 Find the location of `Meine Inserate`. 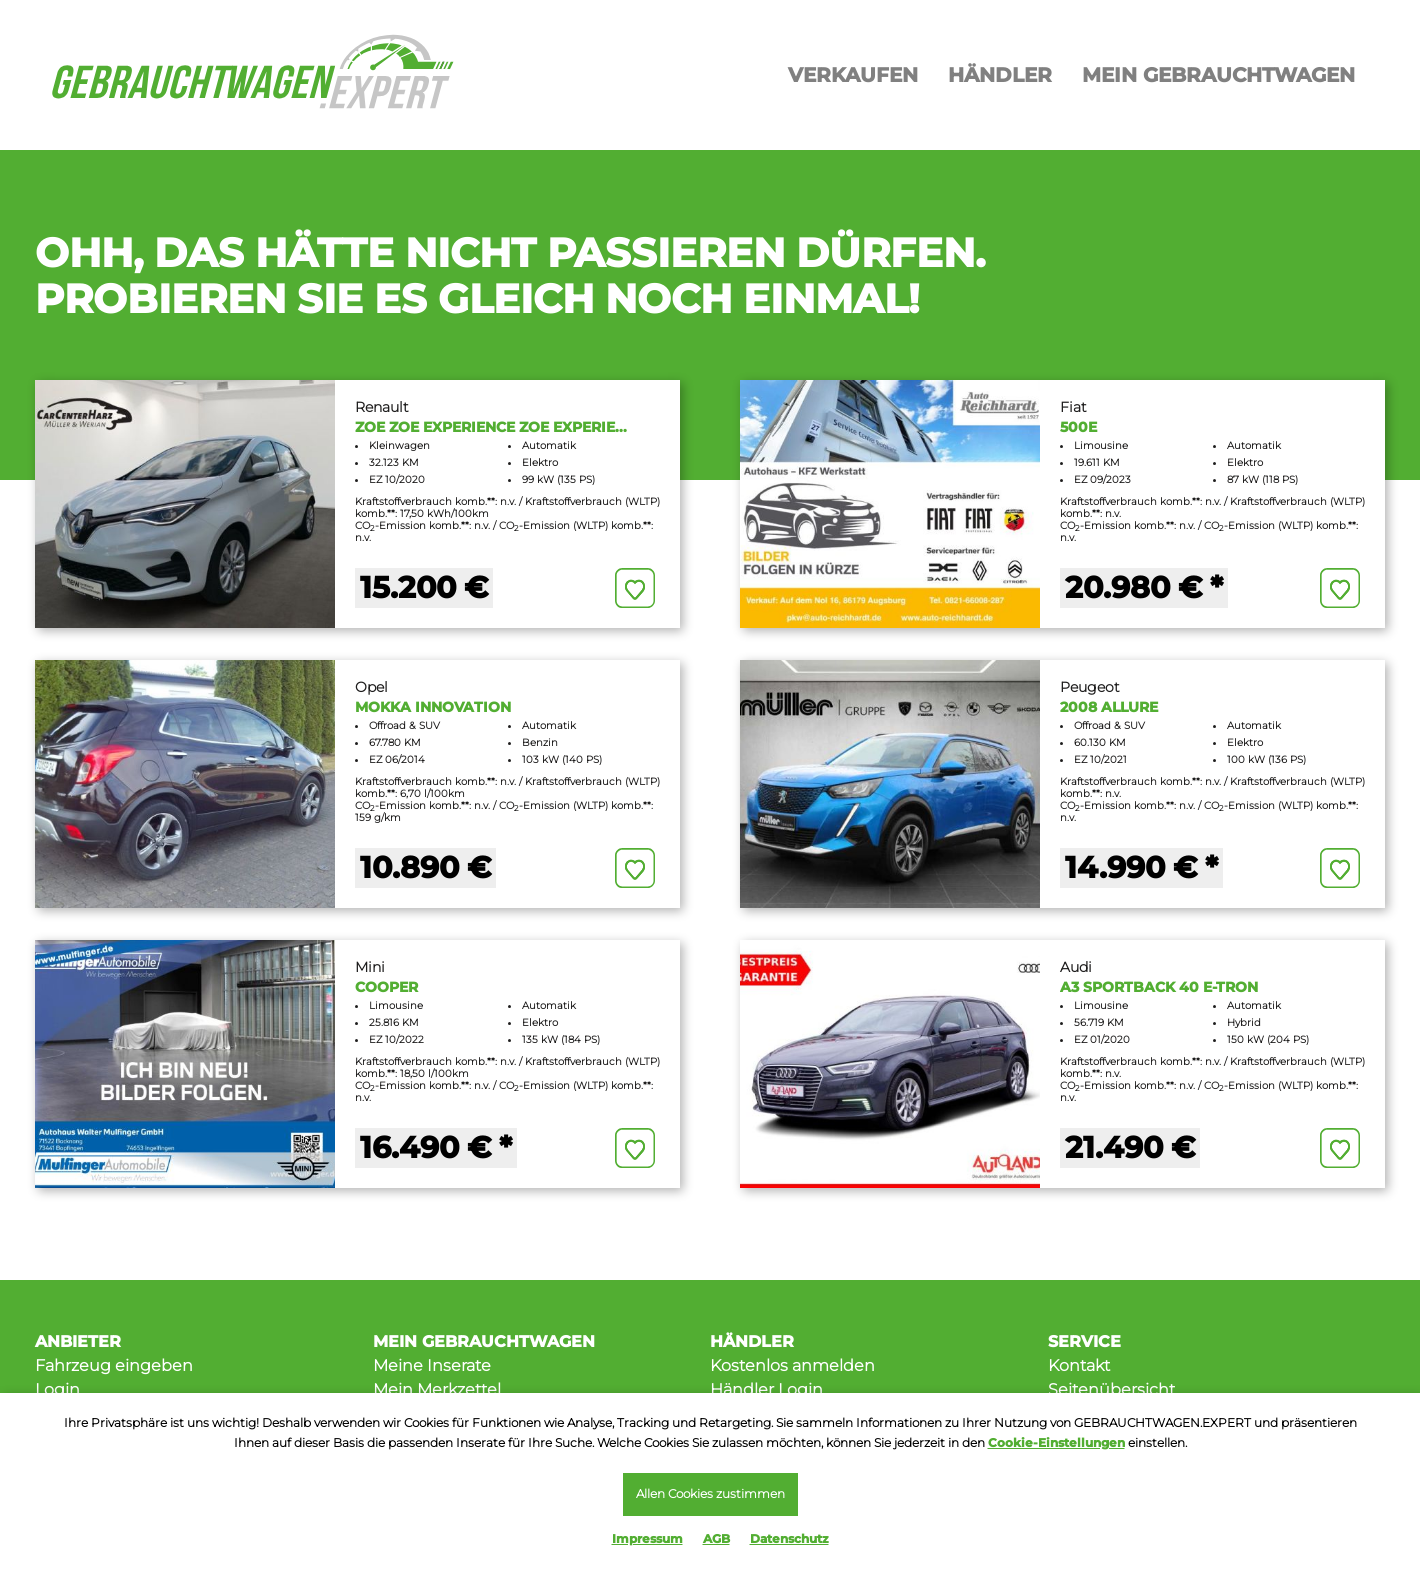

Meine Inserate is located at coordinates (432, 1365).